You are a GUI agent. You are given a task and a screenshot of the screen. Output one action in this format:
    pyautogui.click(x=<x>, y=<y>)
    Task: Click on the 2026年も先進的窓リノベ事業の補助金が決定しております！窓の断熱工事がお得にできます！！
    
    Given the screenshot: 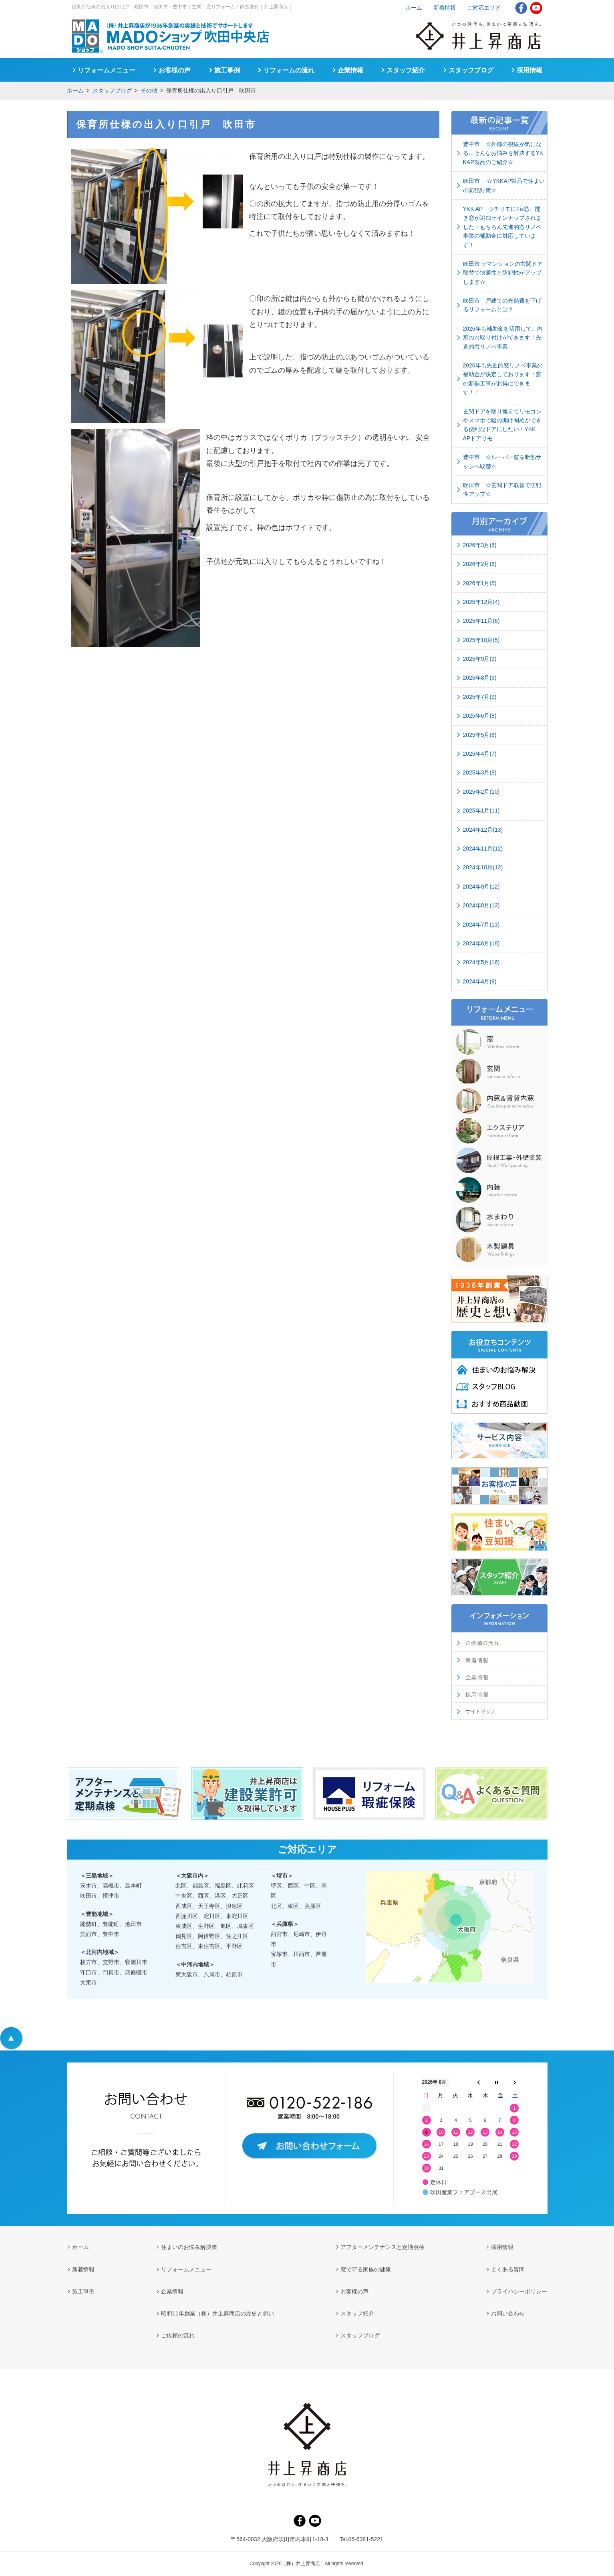 What is the action you would take?
    pyautogui.click(x=503, y=378)
    